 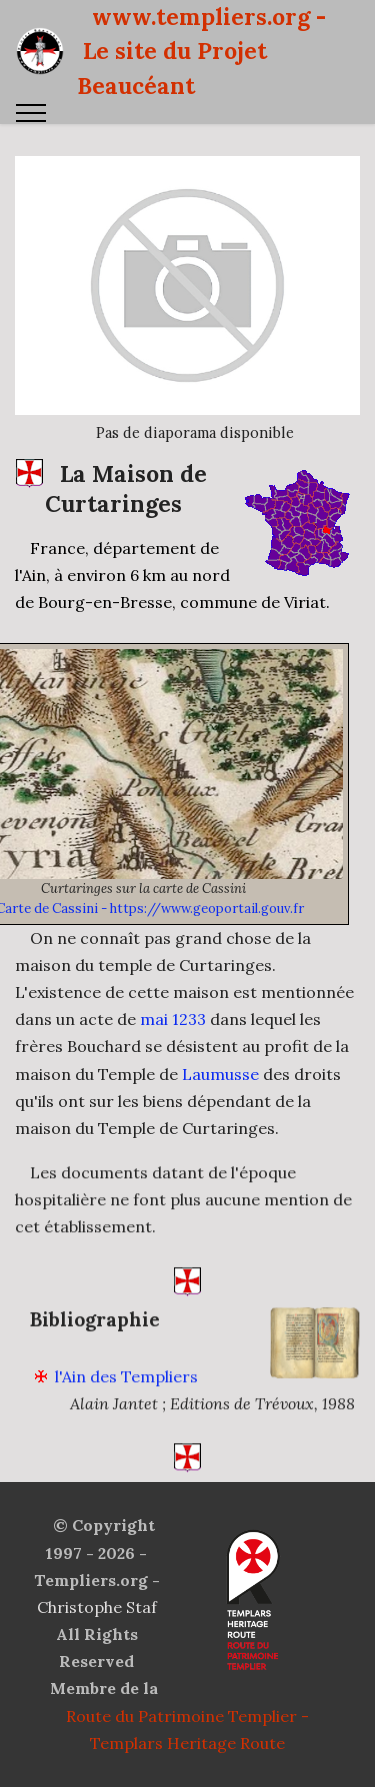 I want to click on www.templiers.org - Le site du Projet Beaucéant, so click(x=201, y=51).